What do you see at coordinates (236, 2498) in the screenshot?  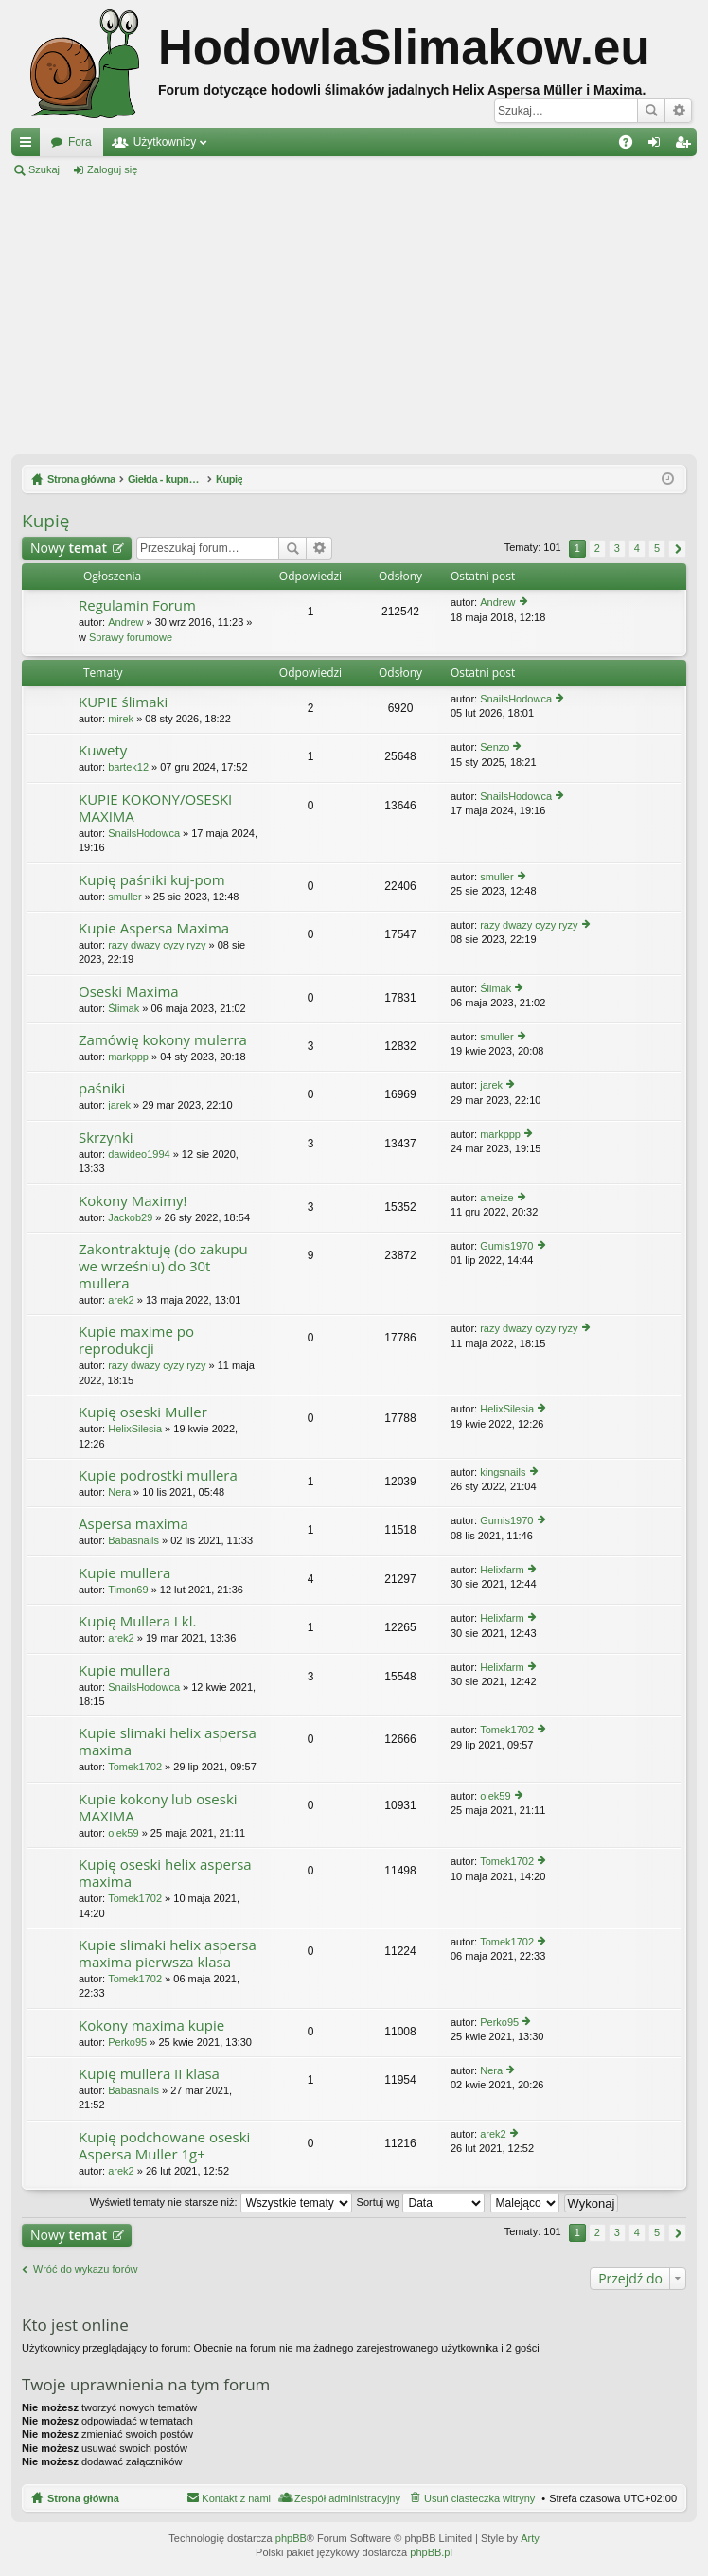 I see `Kontakt z nami` at bounding box center [236, 2498].